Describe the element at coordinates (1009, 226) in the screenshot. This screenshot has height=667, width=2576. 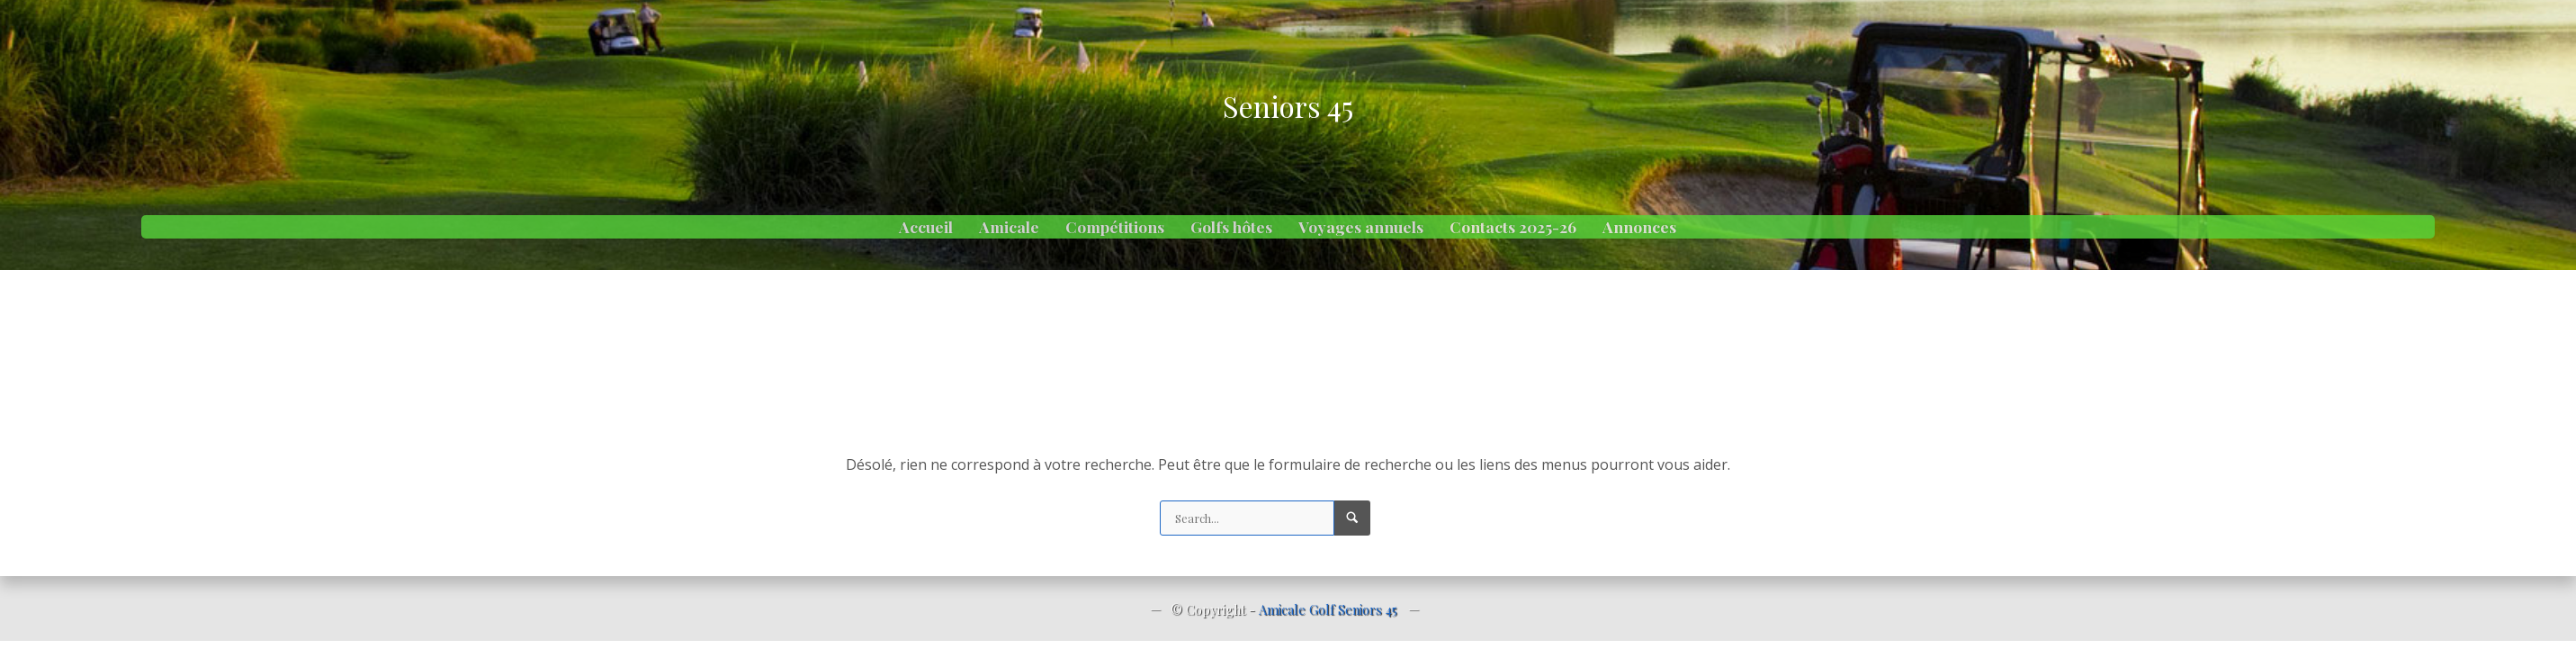
I see `Amicale` at that location.